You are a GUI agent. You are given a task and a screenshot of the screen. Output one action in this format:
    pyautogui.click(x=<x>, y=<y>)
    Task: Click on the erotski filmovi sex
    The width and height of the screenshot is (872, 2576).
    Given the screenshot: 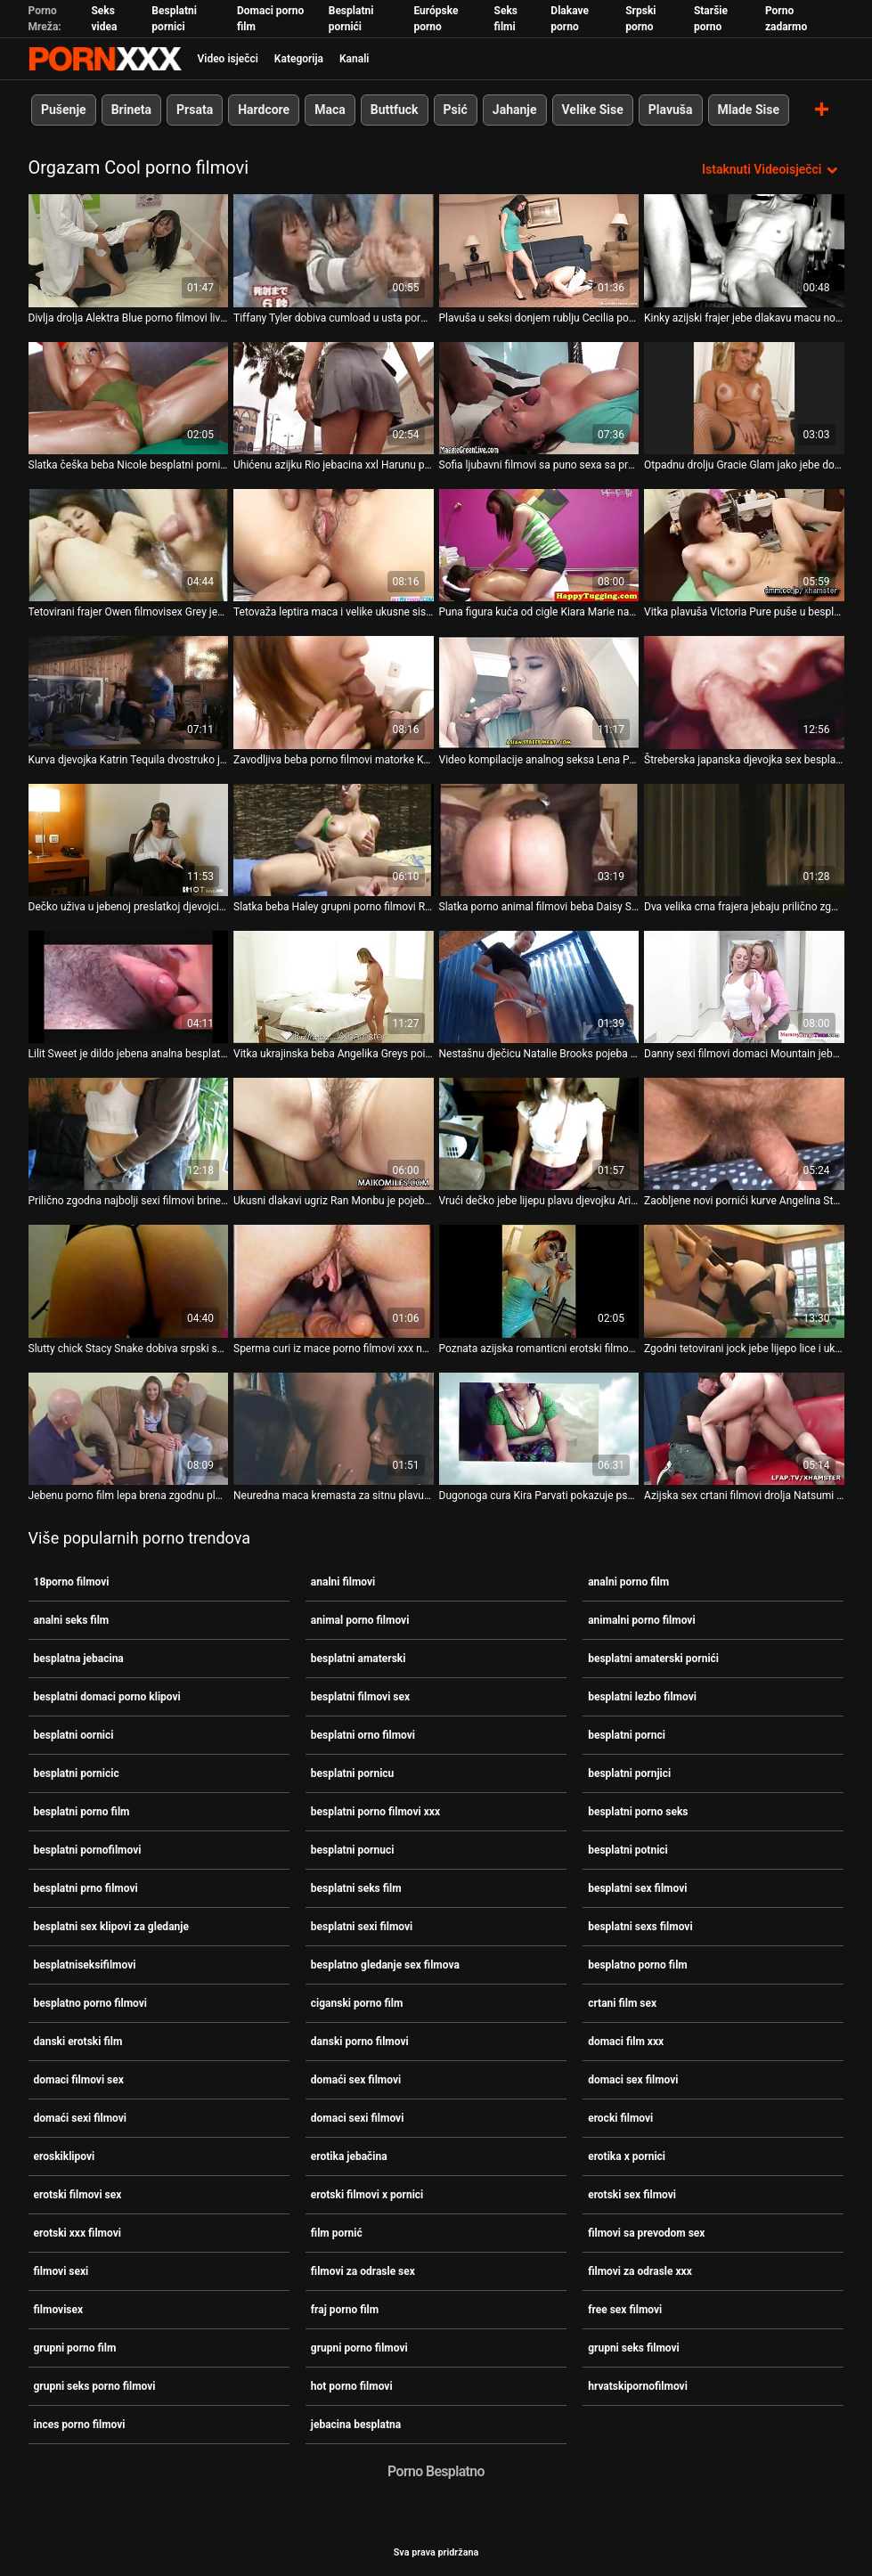 What is the action you would take?
    pyautogui.click(x=78, y=2195)
    